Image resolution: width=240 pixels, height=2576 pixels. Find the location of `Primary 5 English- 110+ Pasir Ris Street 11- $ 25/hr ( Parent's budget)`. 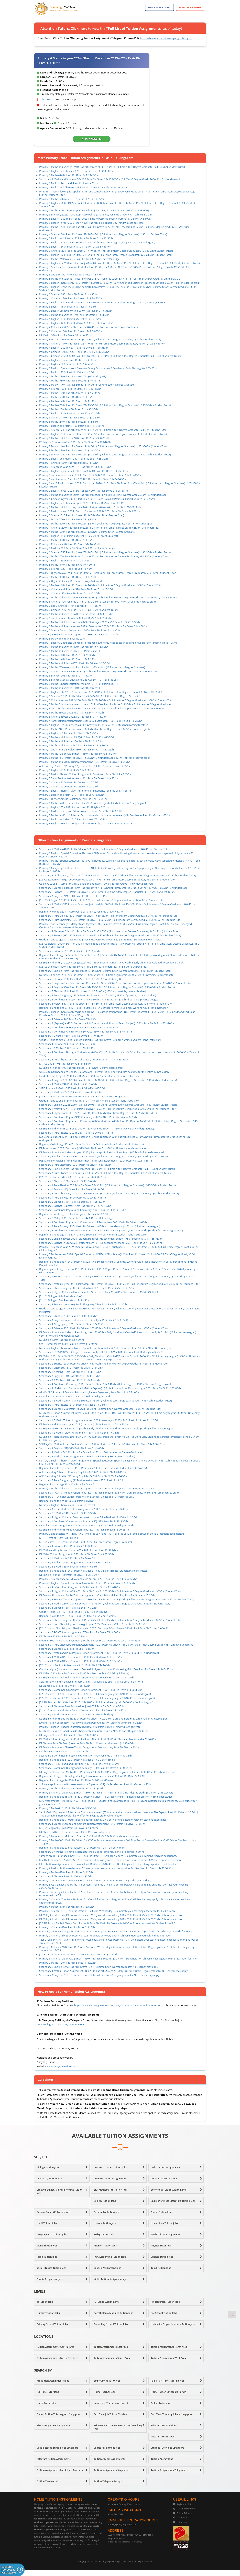

Primary 5 English- 110+ Pasir Ris Street 11- $ 25/hr ( Parent's budget) is located at coordinates (78, 535).